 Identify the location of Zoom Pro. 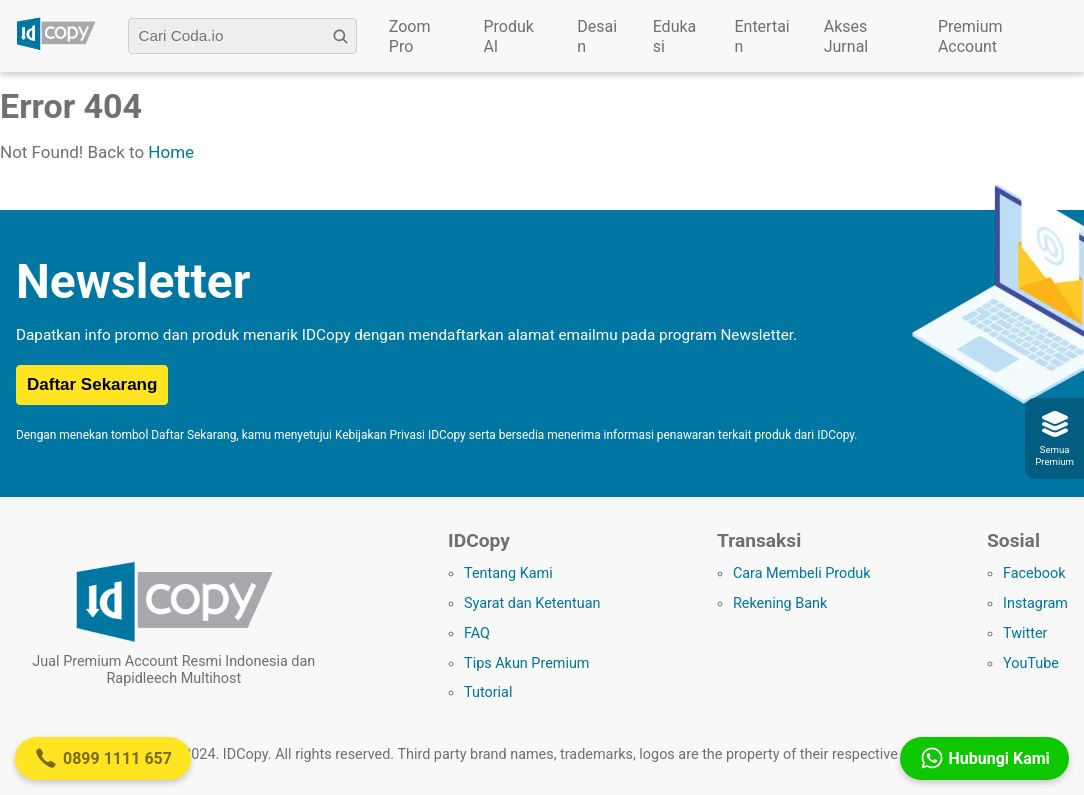
(410, 36).